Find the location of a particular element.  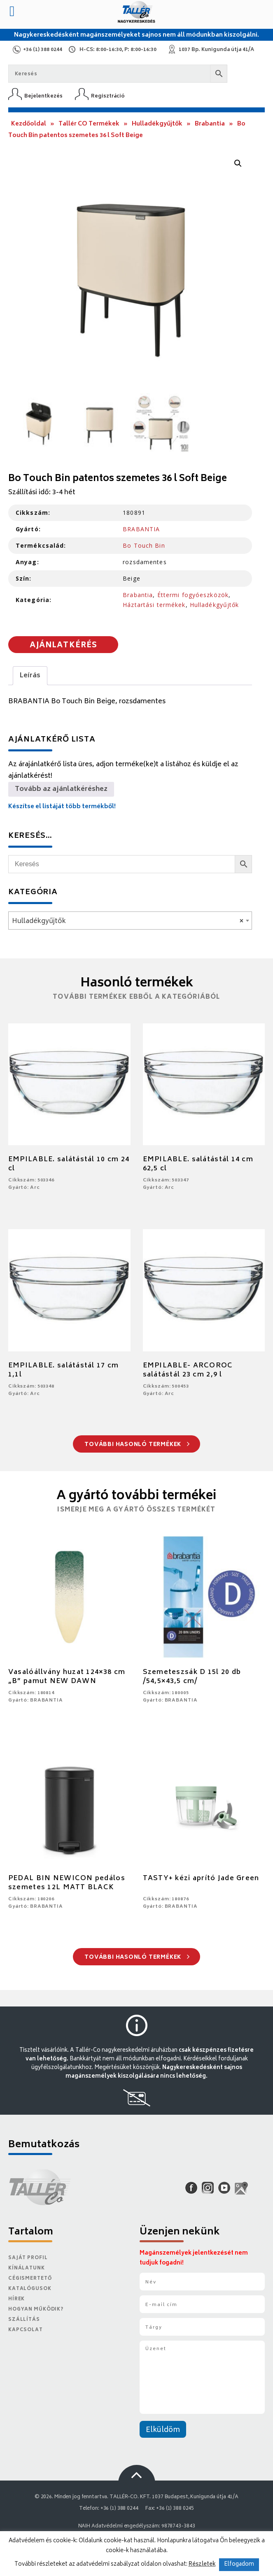

Leírás [tab] is located at coordinates (30, 675).